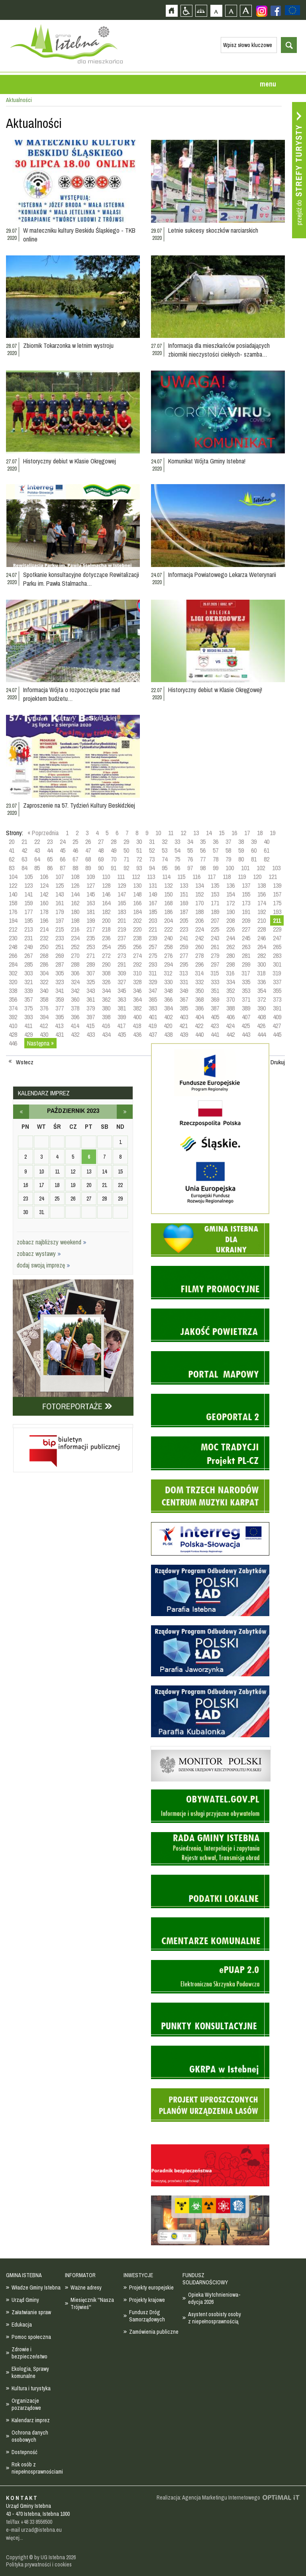 The height and width of the screenshot is (2576, 306). What do you see at coordinates (122, 964) in the screenshot?
I see `291` at bounding box center [122, 964].